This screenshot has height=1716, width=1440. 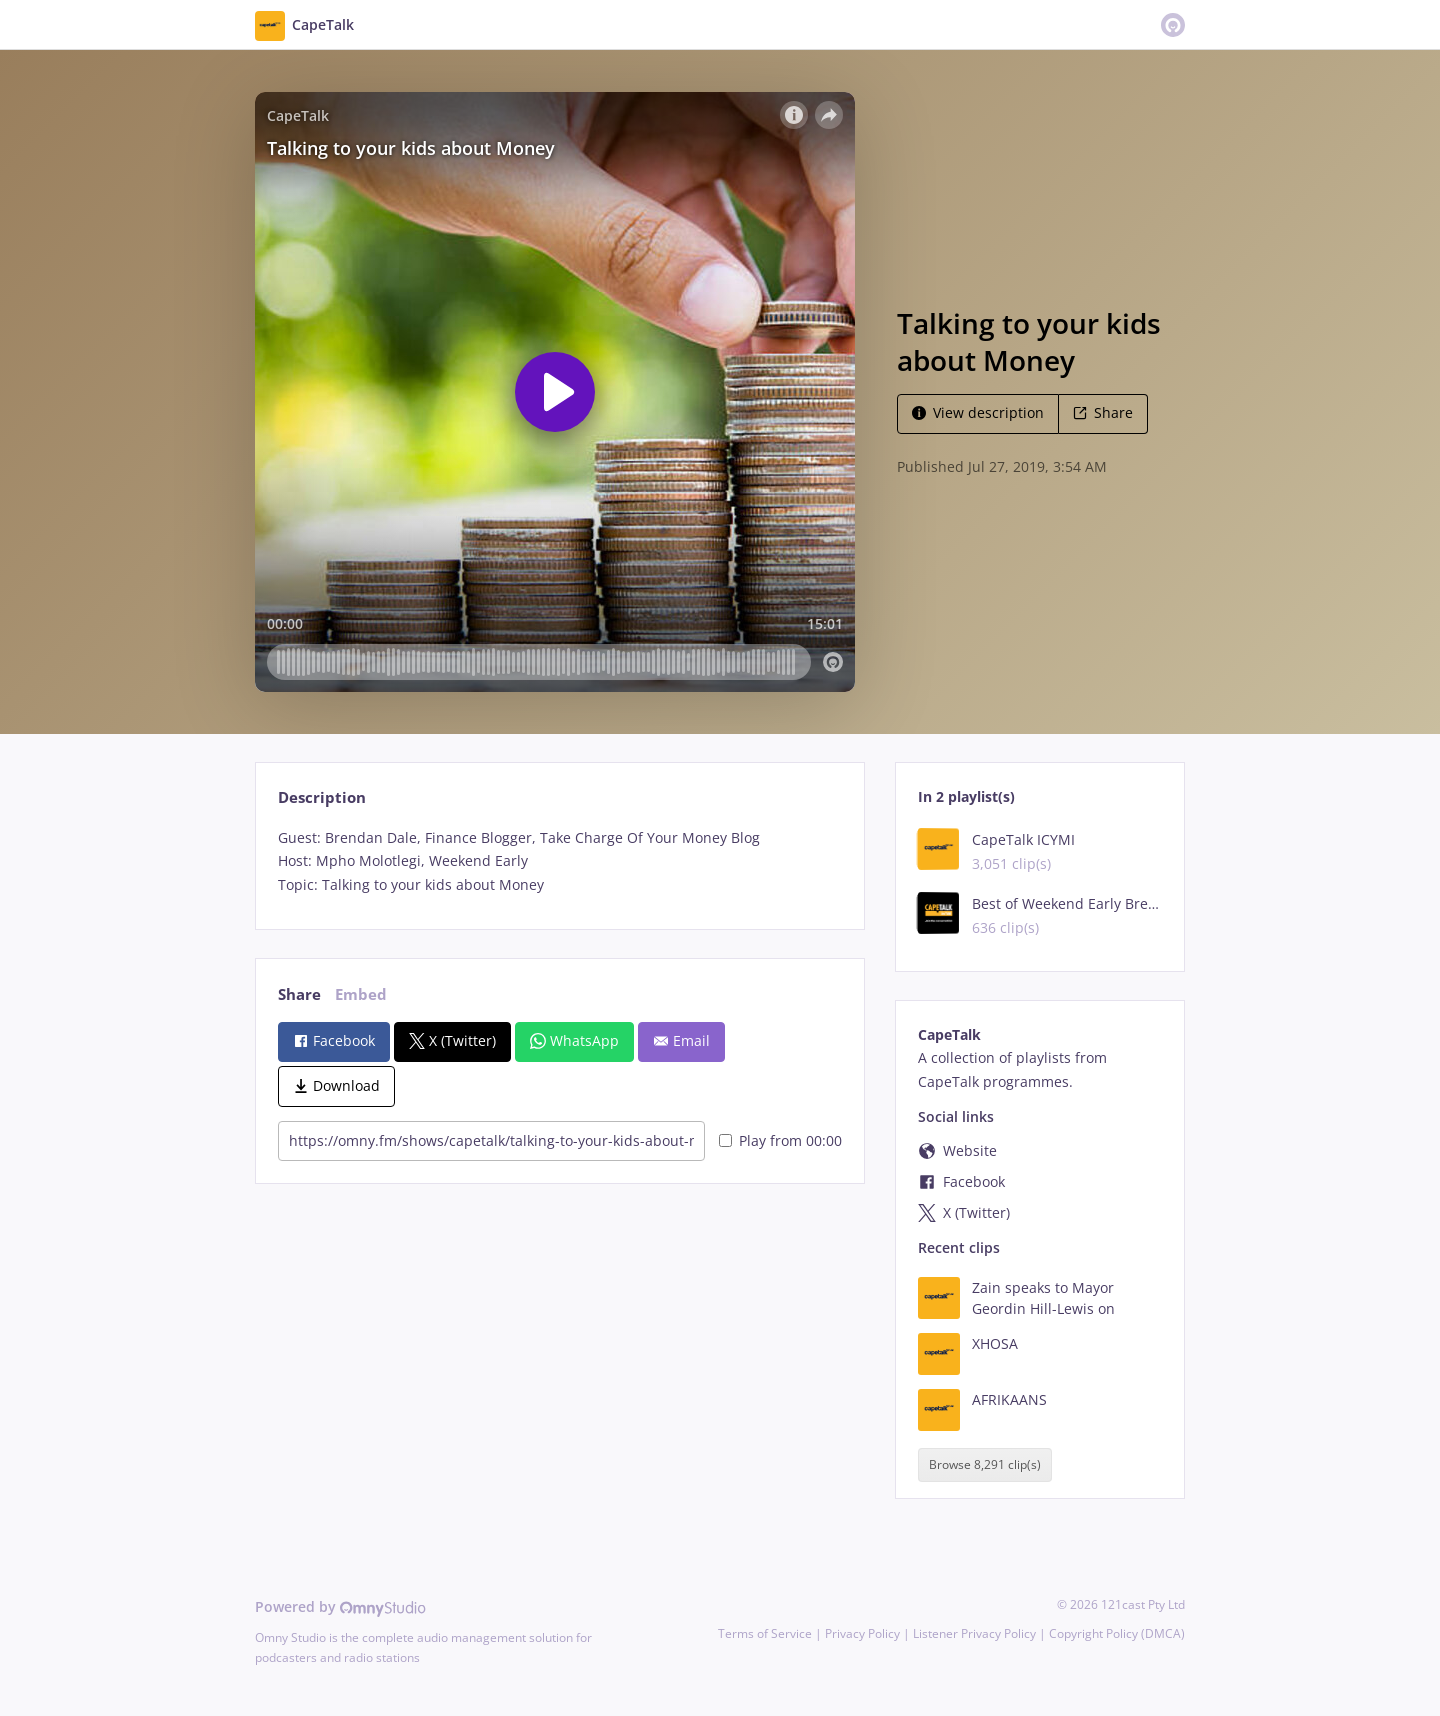 I want to click on Terms of Service, so click(x=765, y=1633).